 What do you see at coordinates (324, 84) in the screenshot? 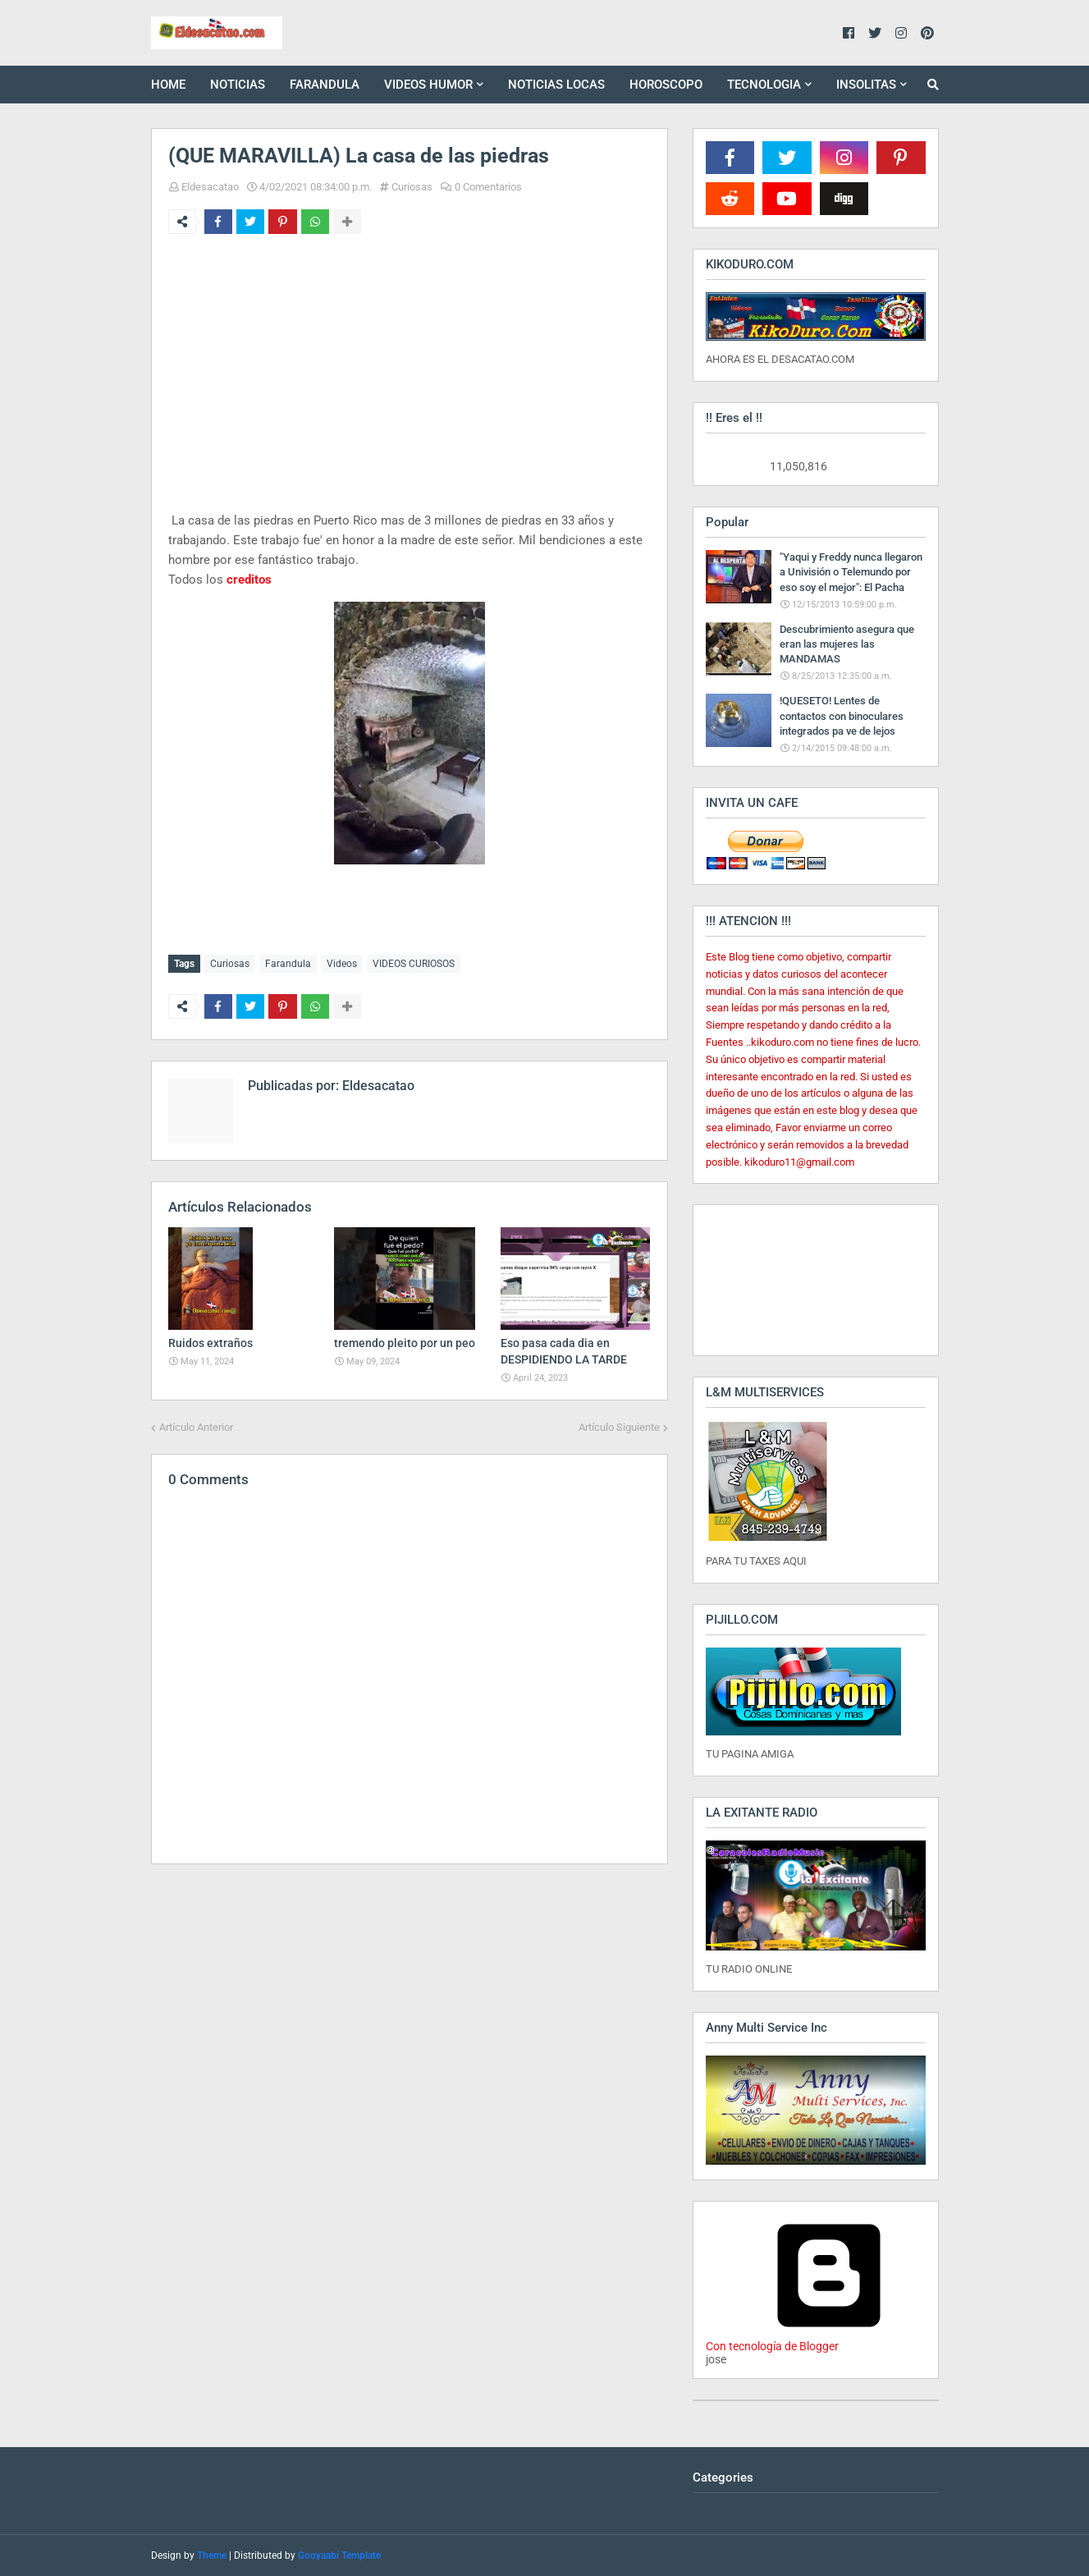
I see `FARANDULA [menuitem]` at bounding box center [324, 84].